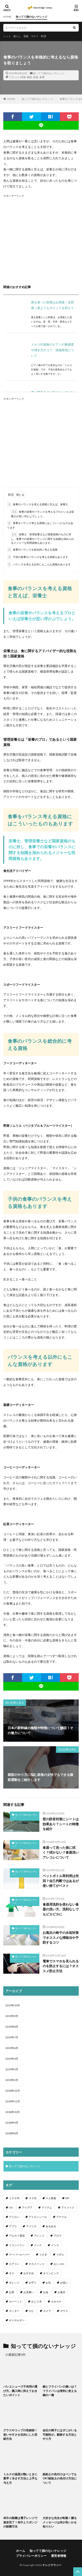  What do you see at coordinates (60, 2522) in the screenshot?
I see `大好きな先生が転勤！贈るメッセージは何が良いかを知りたい` at bounding box center [60, 2522].